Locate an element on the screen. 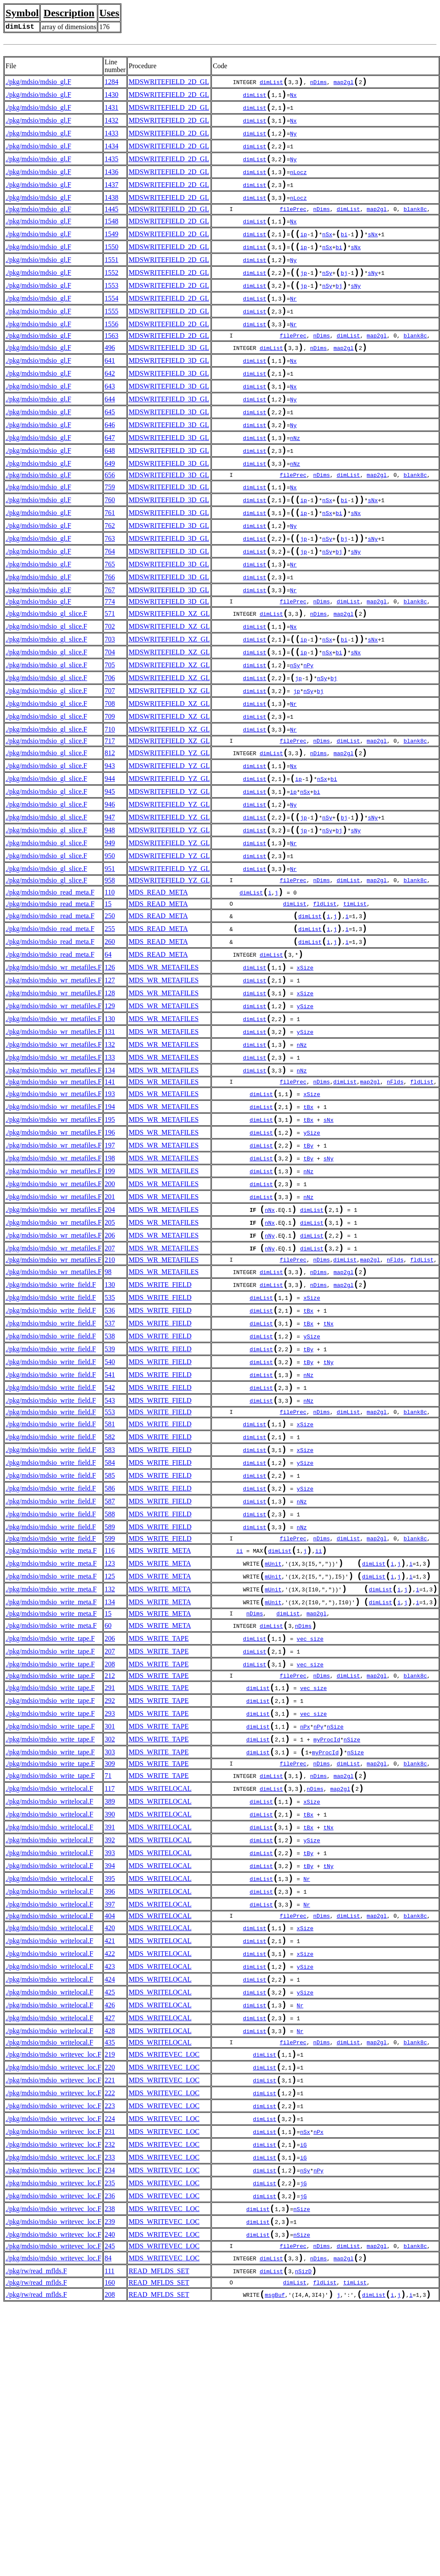 This screenshot has height=2576, width=440. 585 is located at coordinates (110, 1647).